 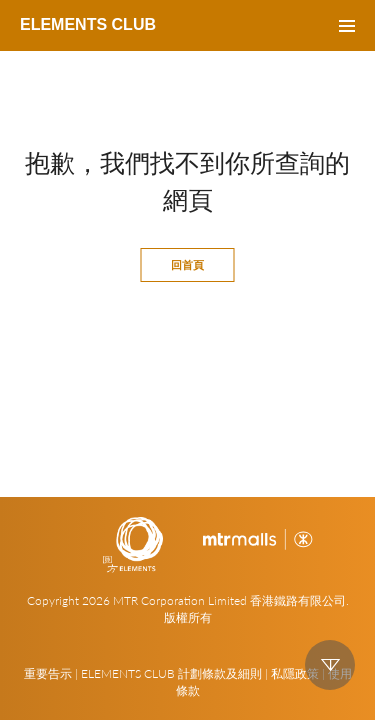 I want to click on 回首頁, so click(x=187, y=265).